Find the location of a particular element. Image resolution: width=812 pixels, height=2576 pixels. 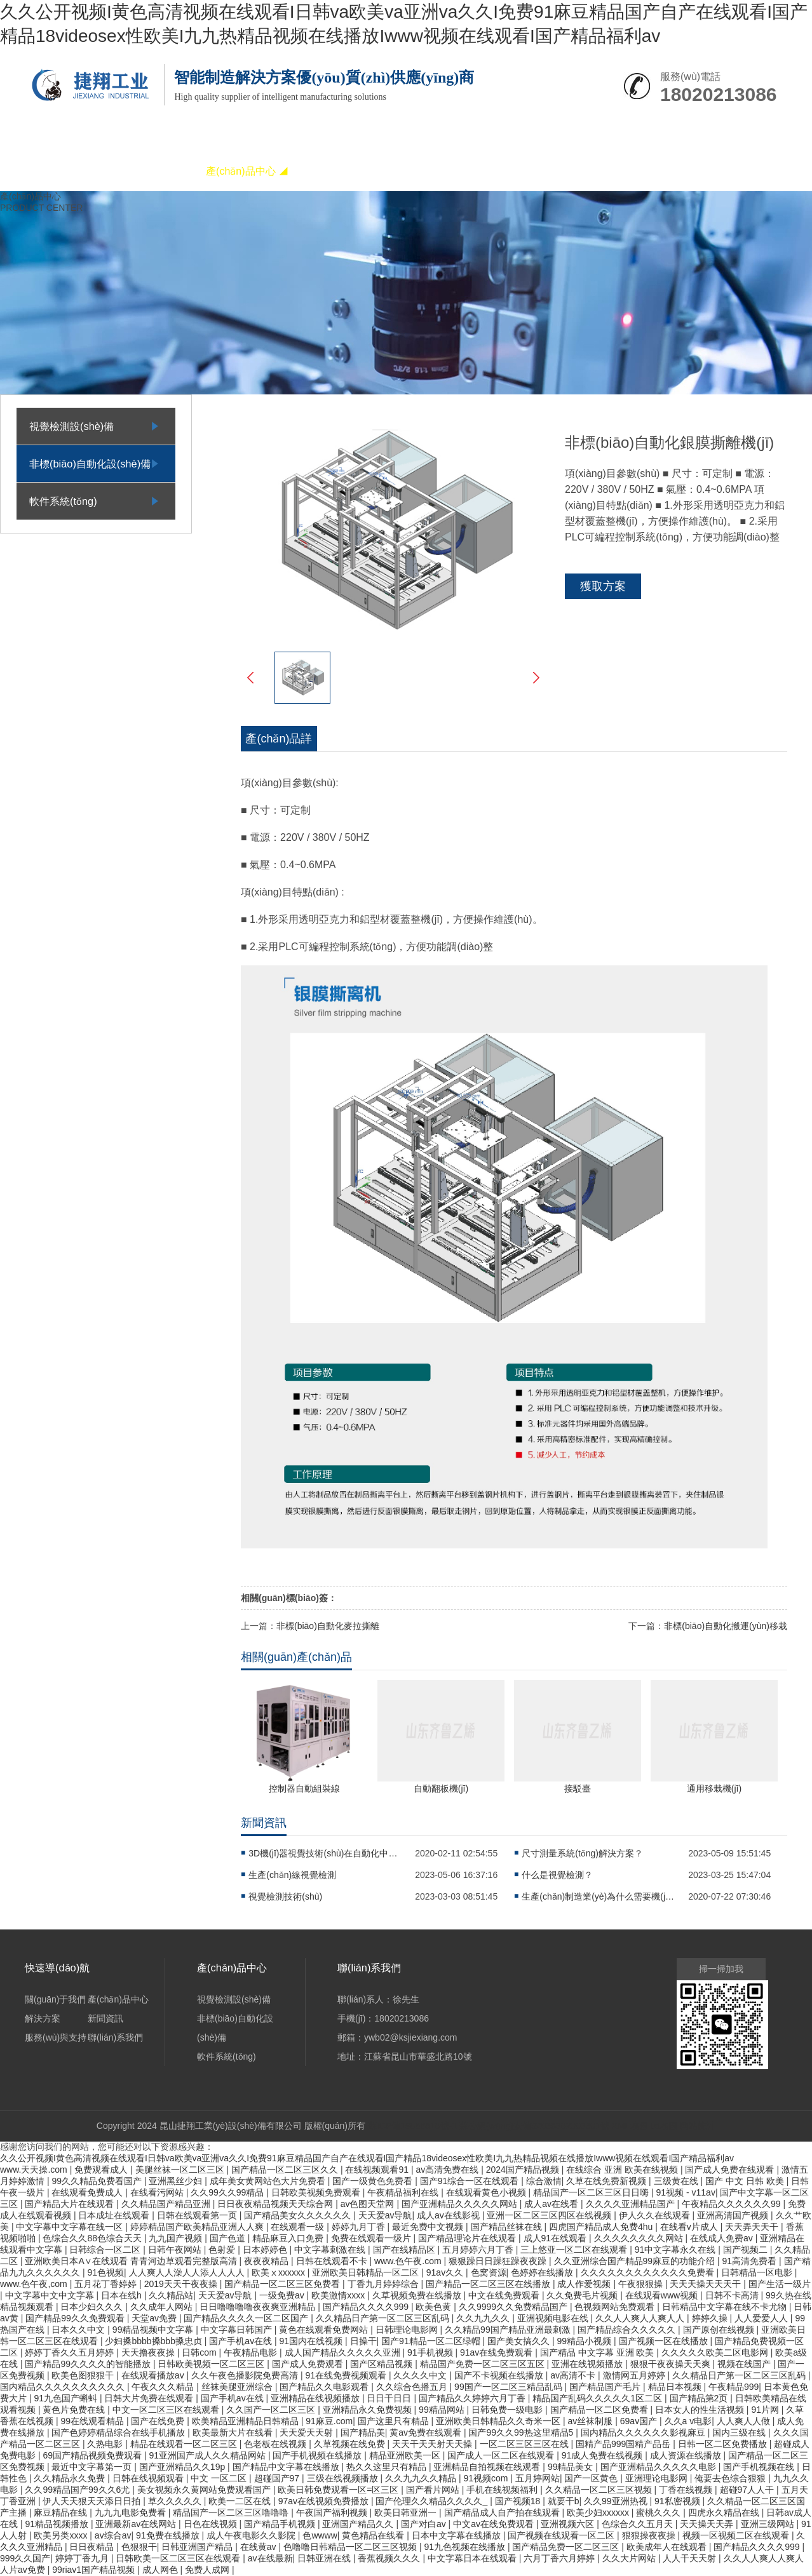

欧美日韩免费观看一区=区三区 is located at coordinates (339, 2490).